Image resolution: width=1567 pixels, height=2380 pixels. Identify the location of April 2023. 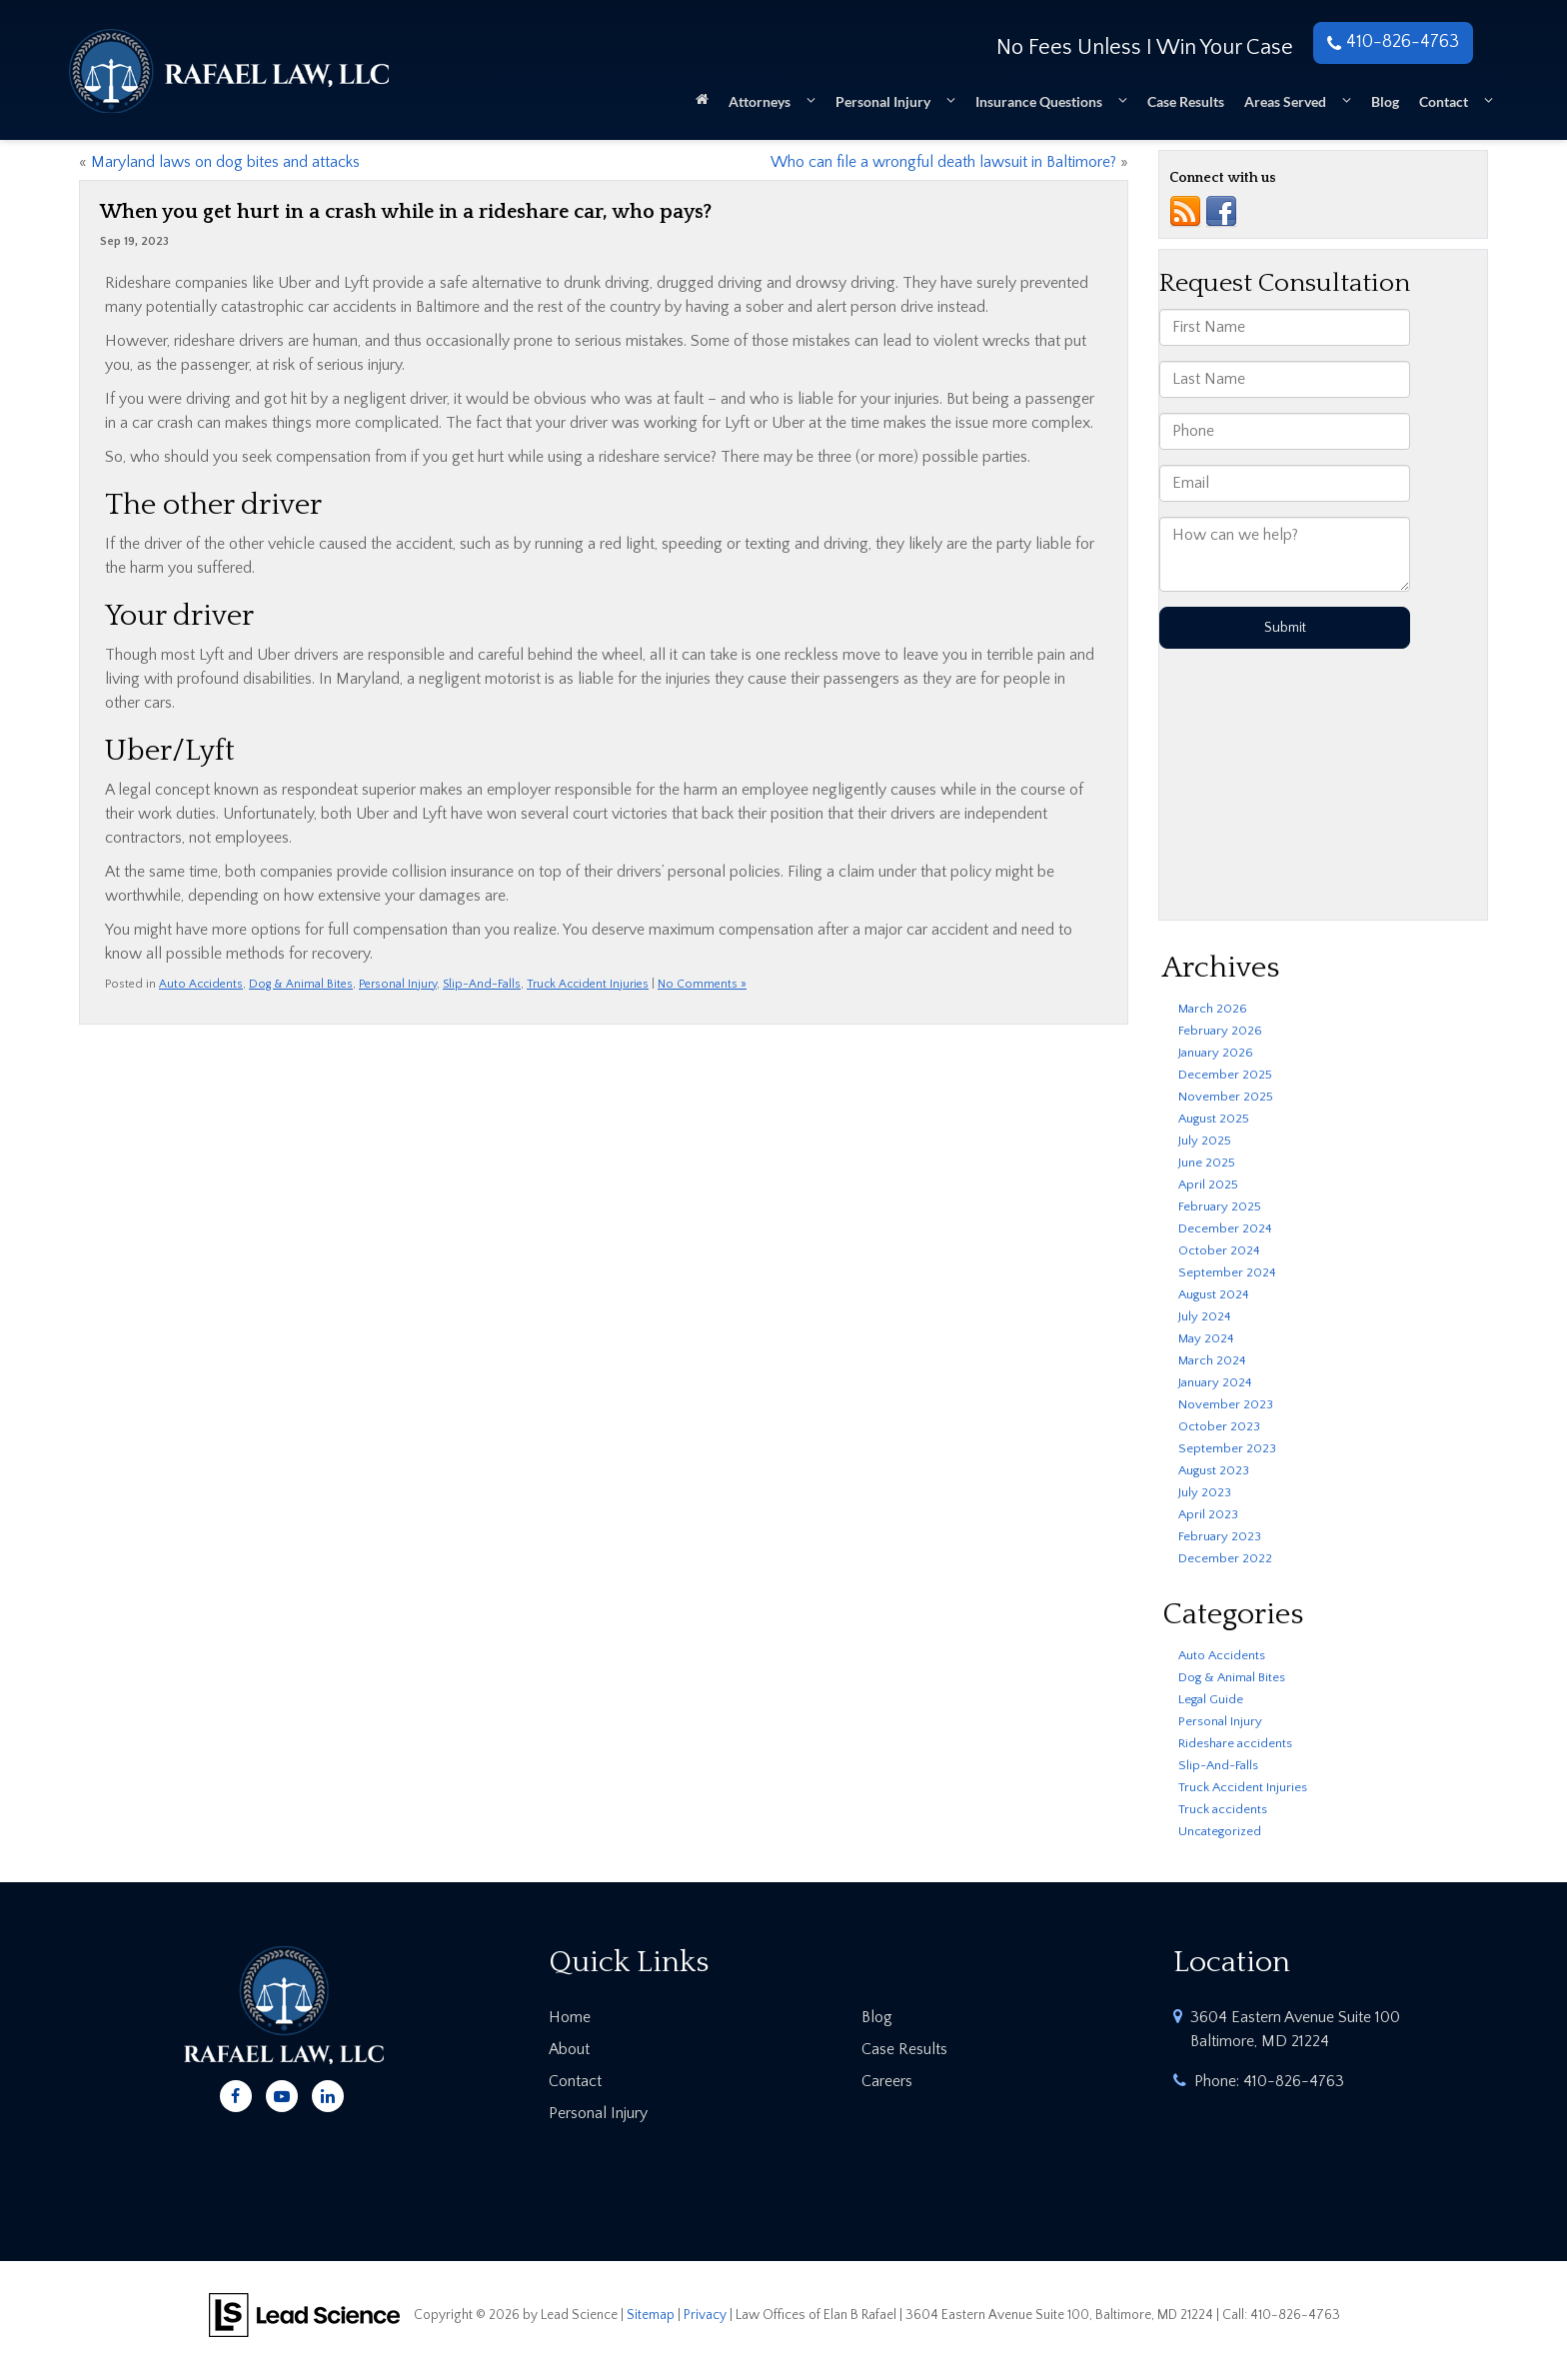
(1208, 1514).